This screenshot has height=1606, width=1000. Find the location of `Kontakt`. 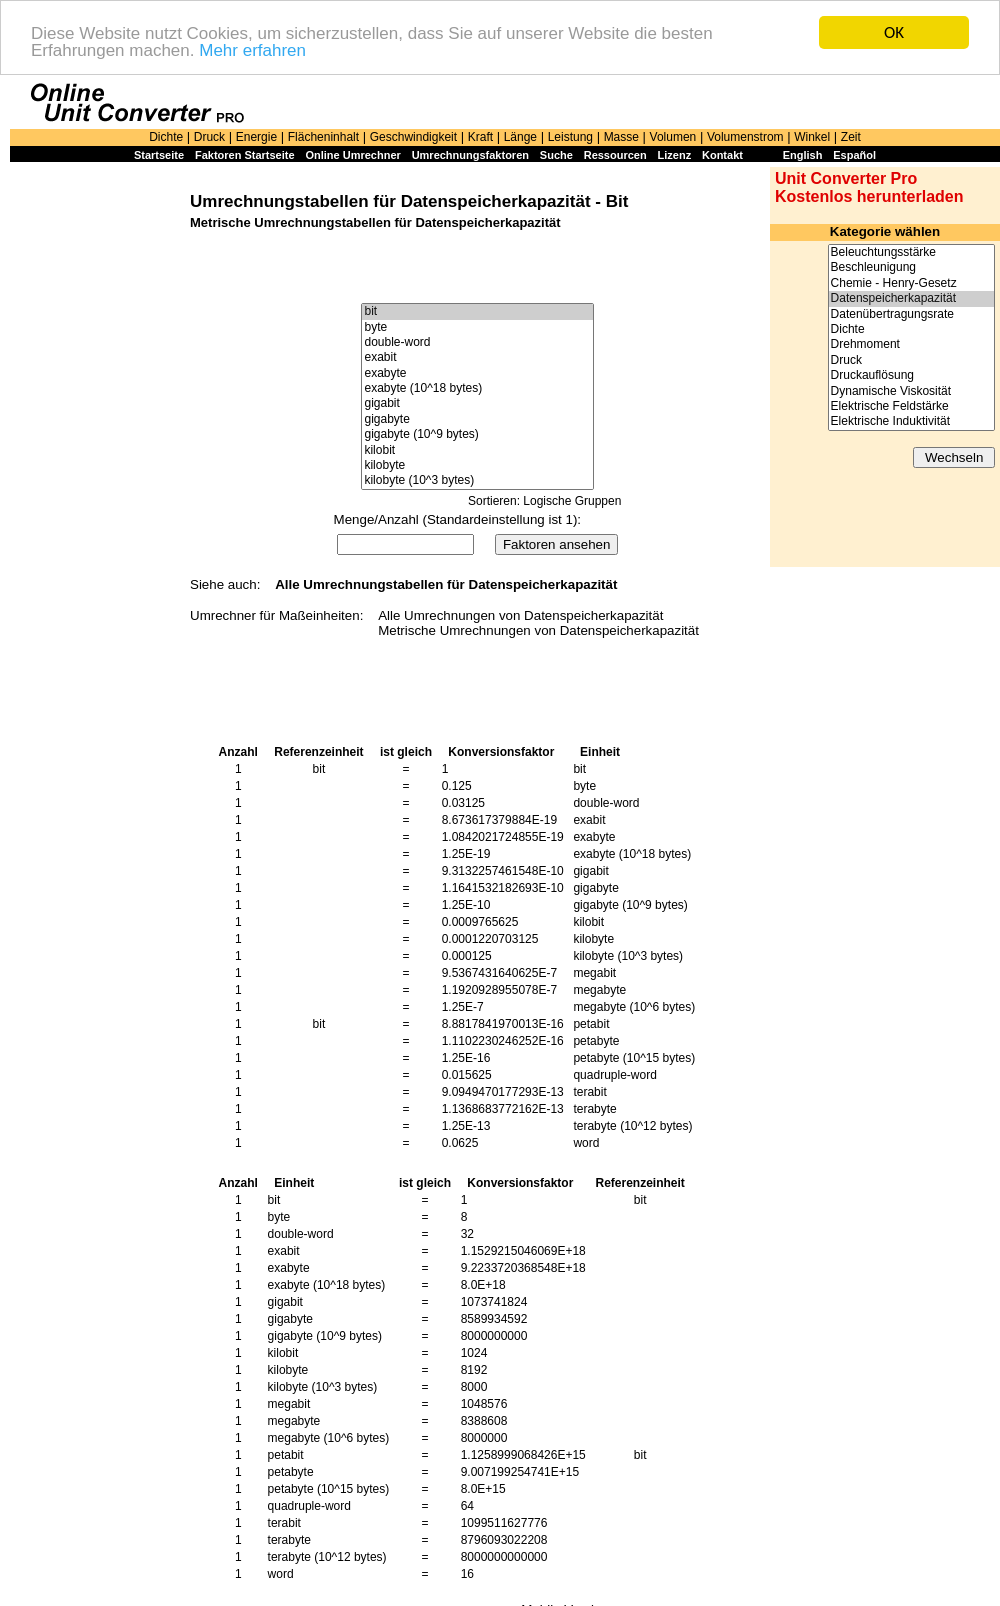

Kontakt is located at coordinates (722, 155).